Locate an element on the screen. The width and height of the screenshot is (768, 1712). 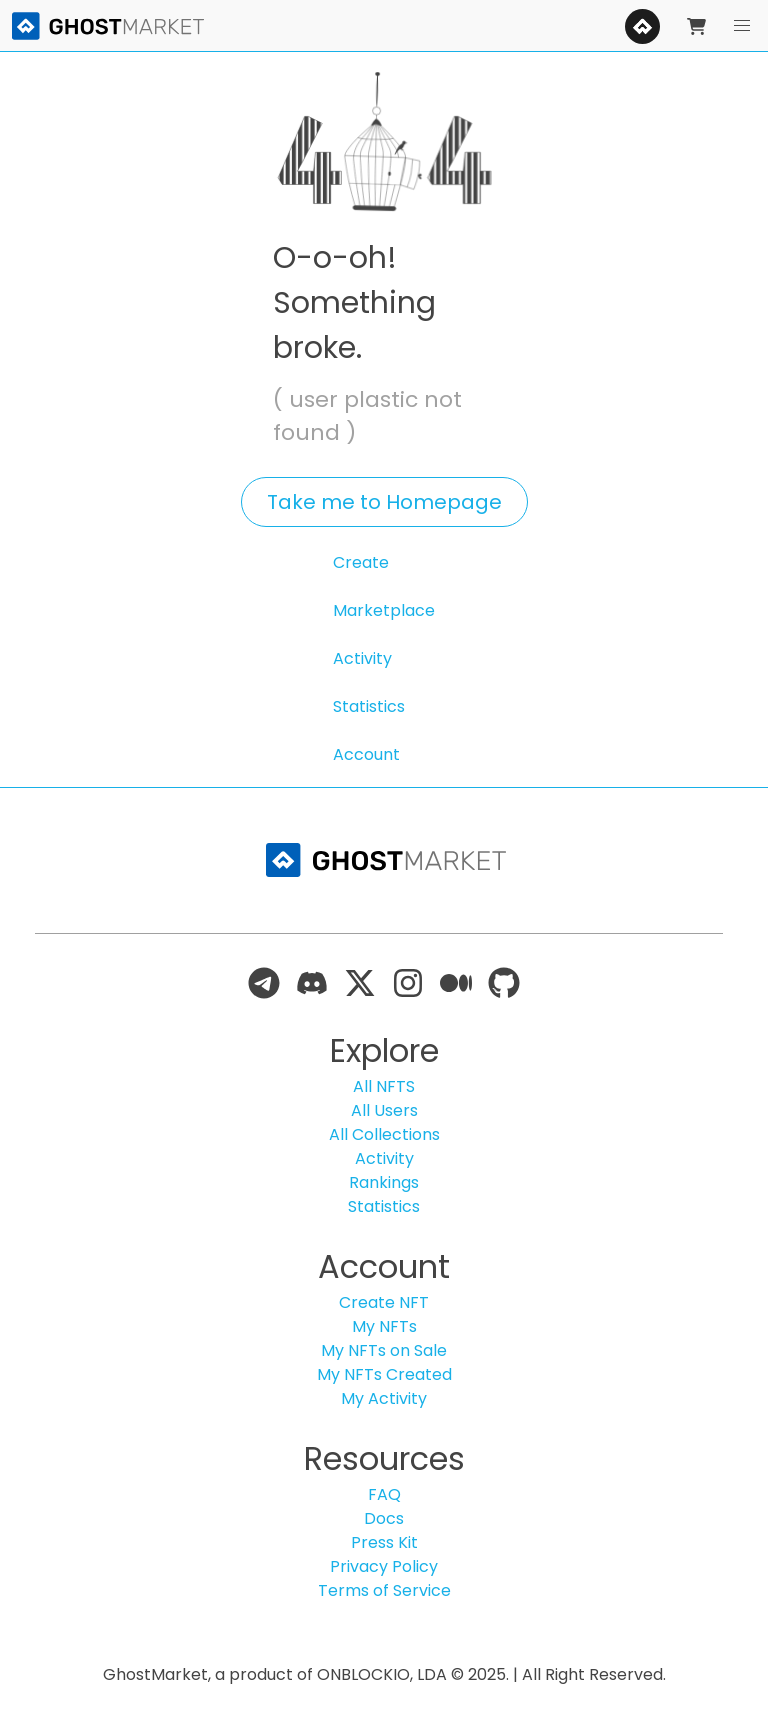
All Users is located at coordinates (384, 1110).